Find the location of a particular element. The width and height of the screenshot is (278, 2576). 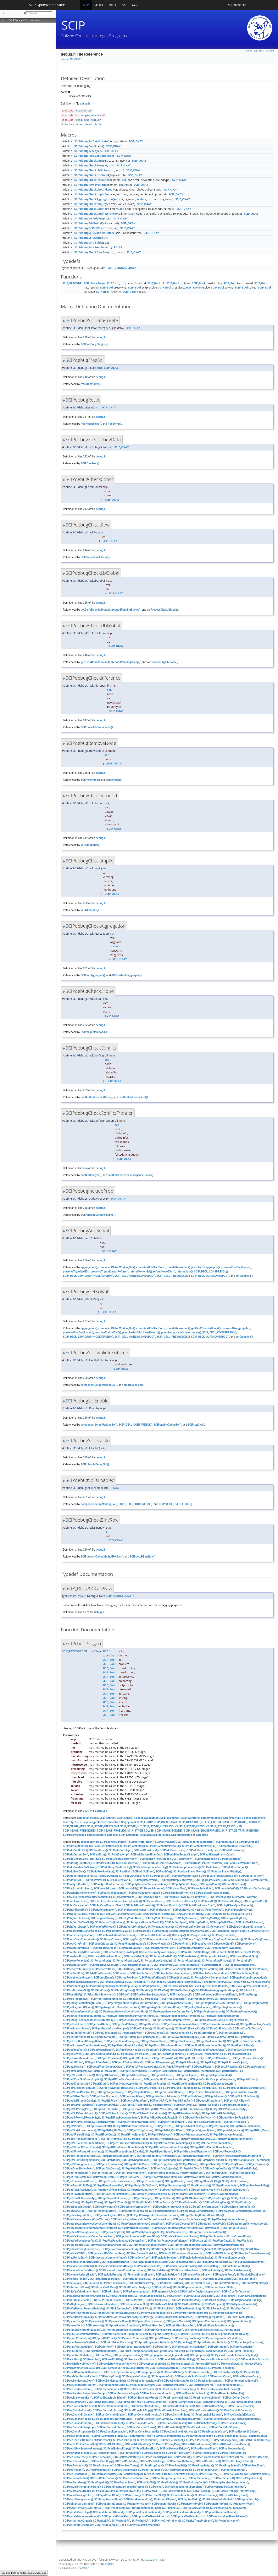

SCIPsetNodeselInitsol() is located at coordinates (77, 2452).